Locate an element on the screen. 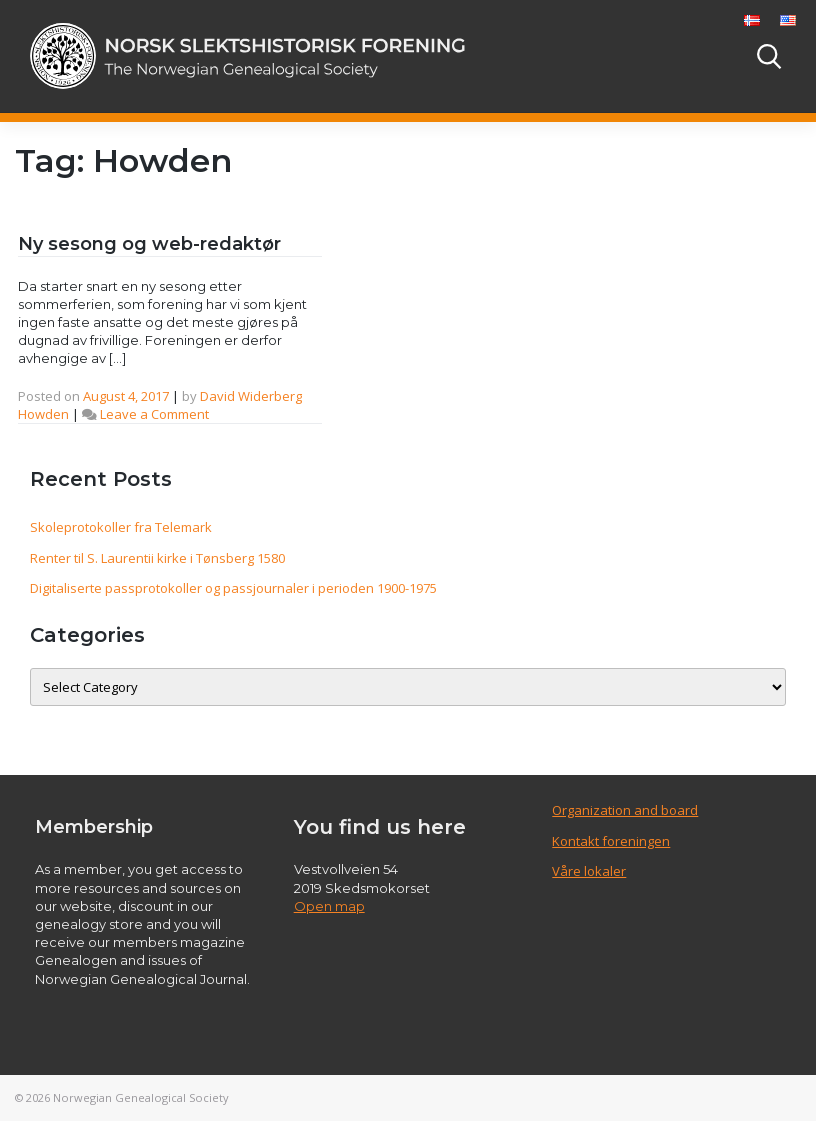 The height and width of the screenshot is (1121, 816). [Toggle navigation] is located at coordinates (715, 56).